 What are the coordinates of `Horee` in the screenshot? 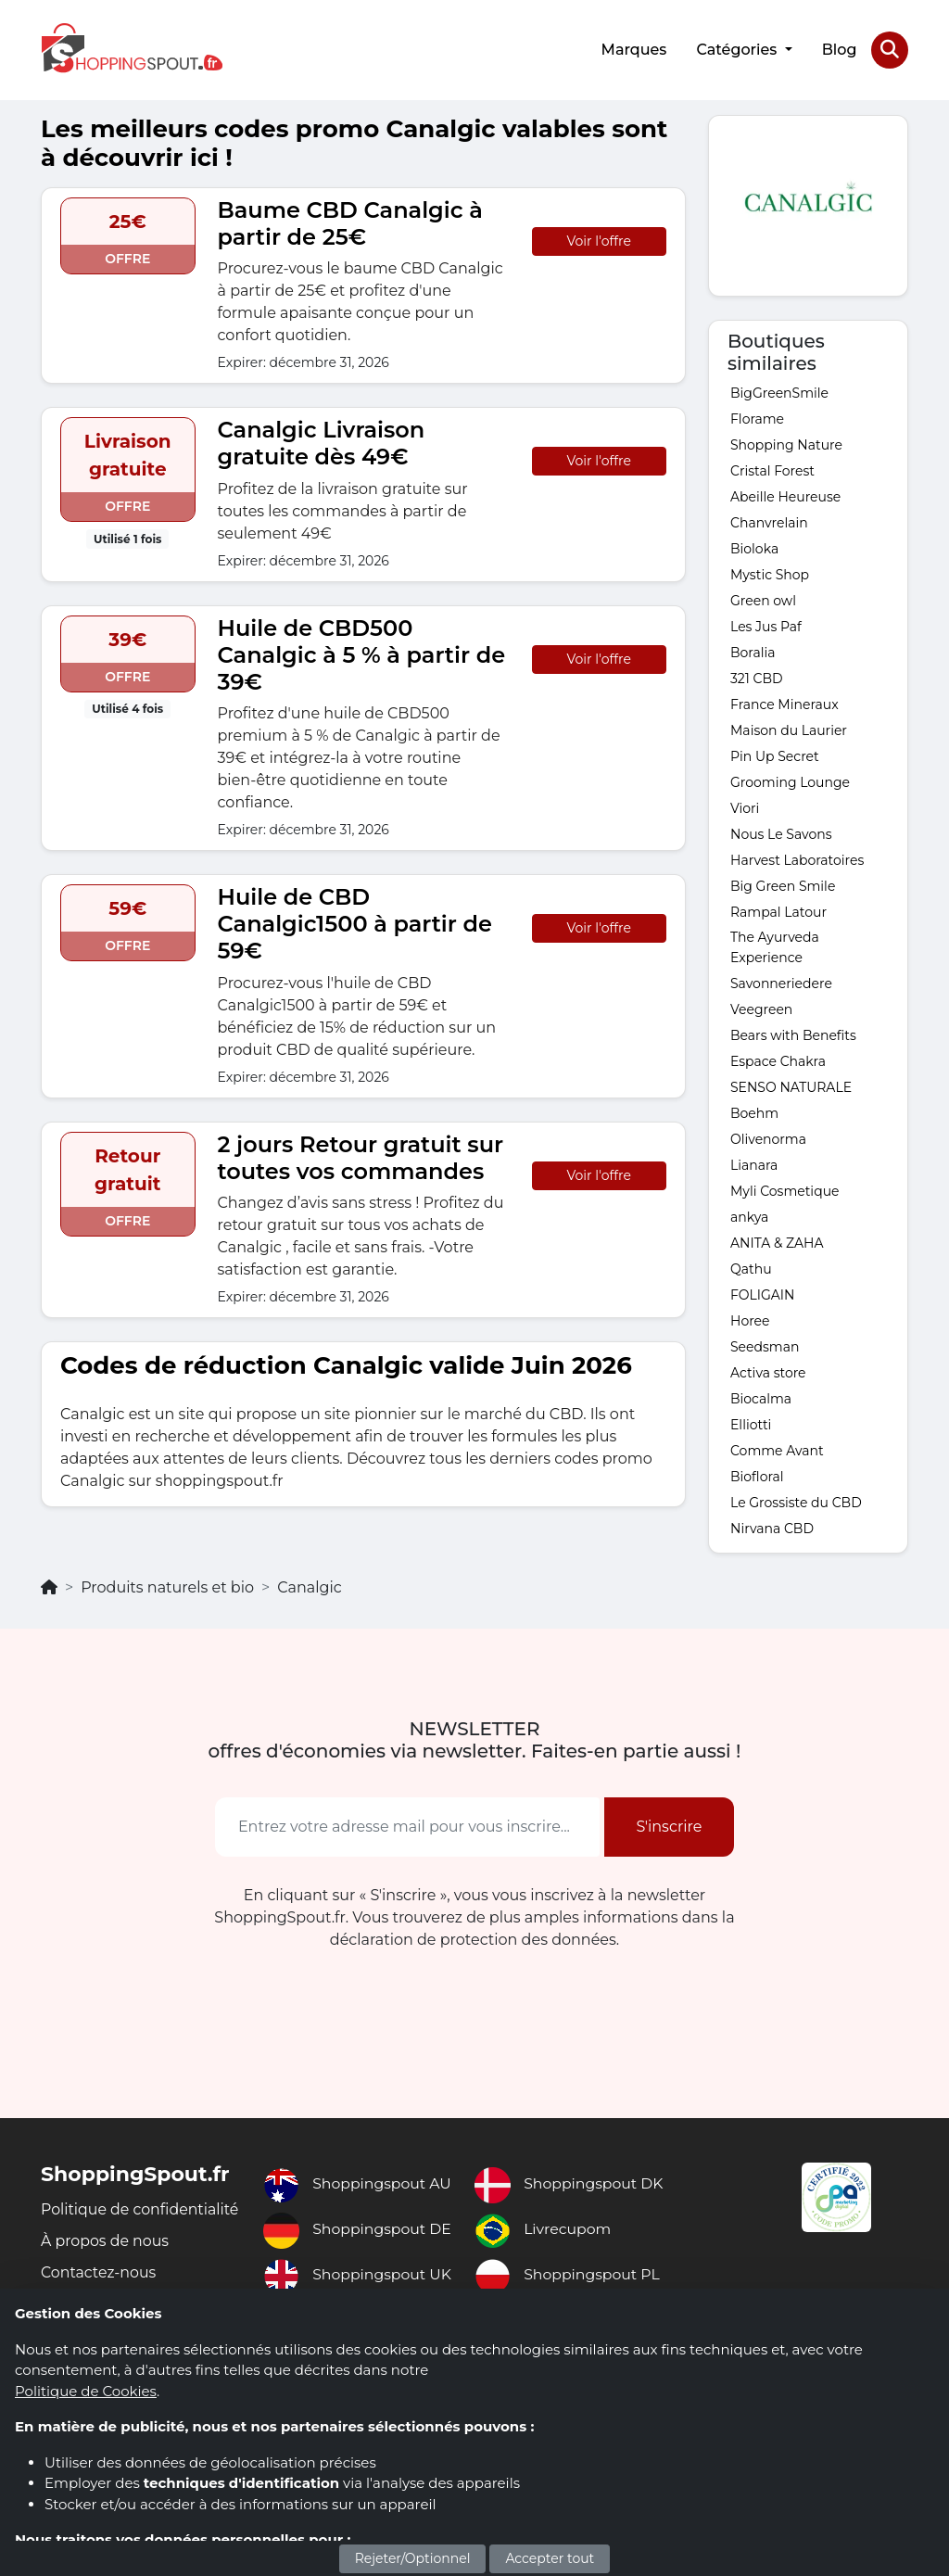 It's located at (750, 1319).